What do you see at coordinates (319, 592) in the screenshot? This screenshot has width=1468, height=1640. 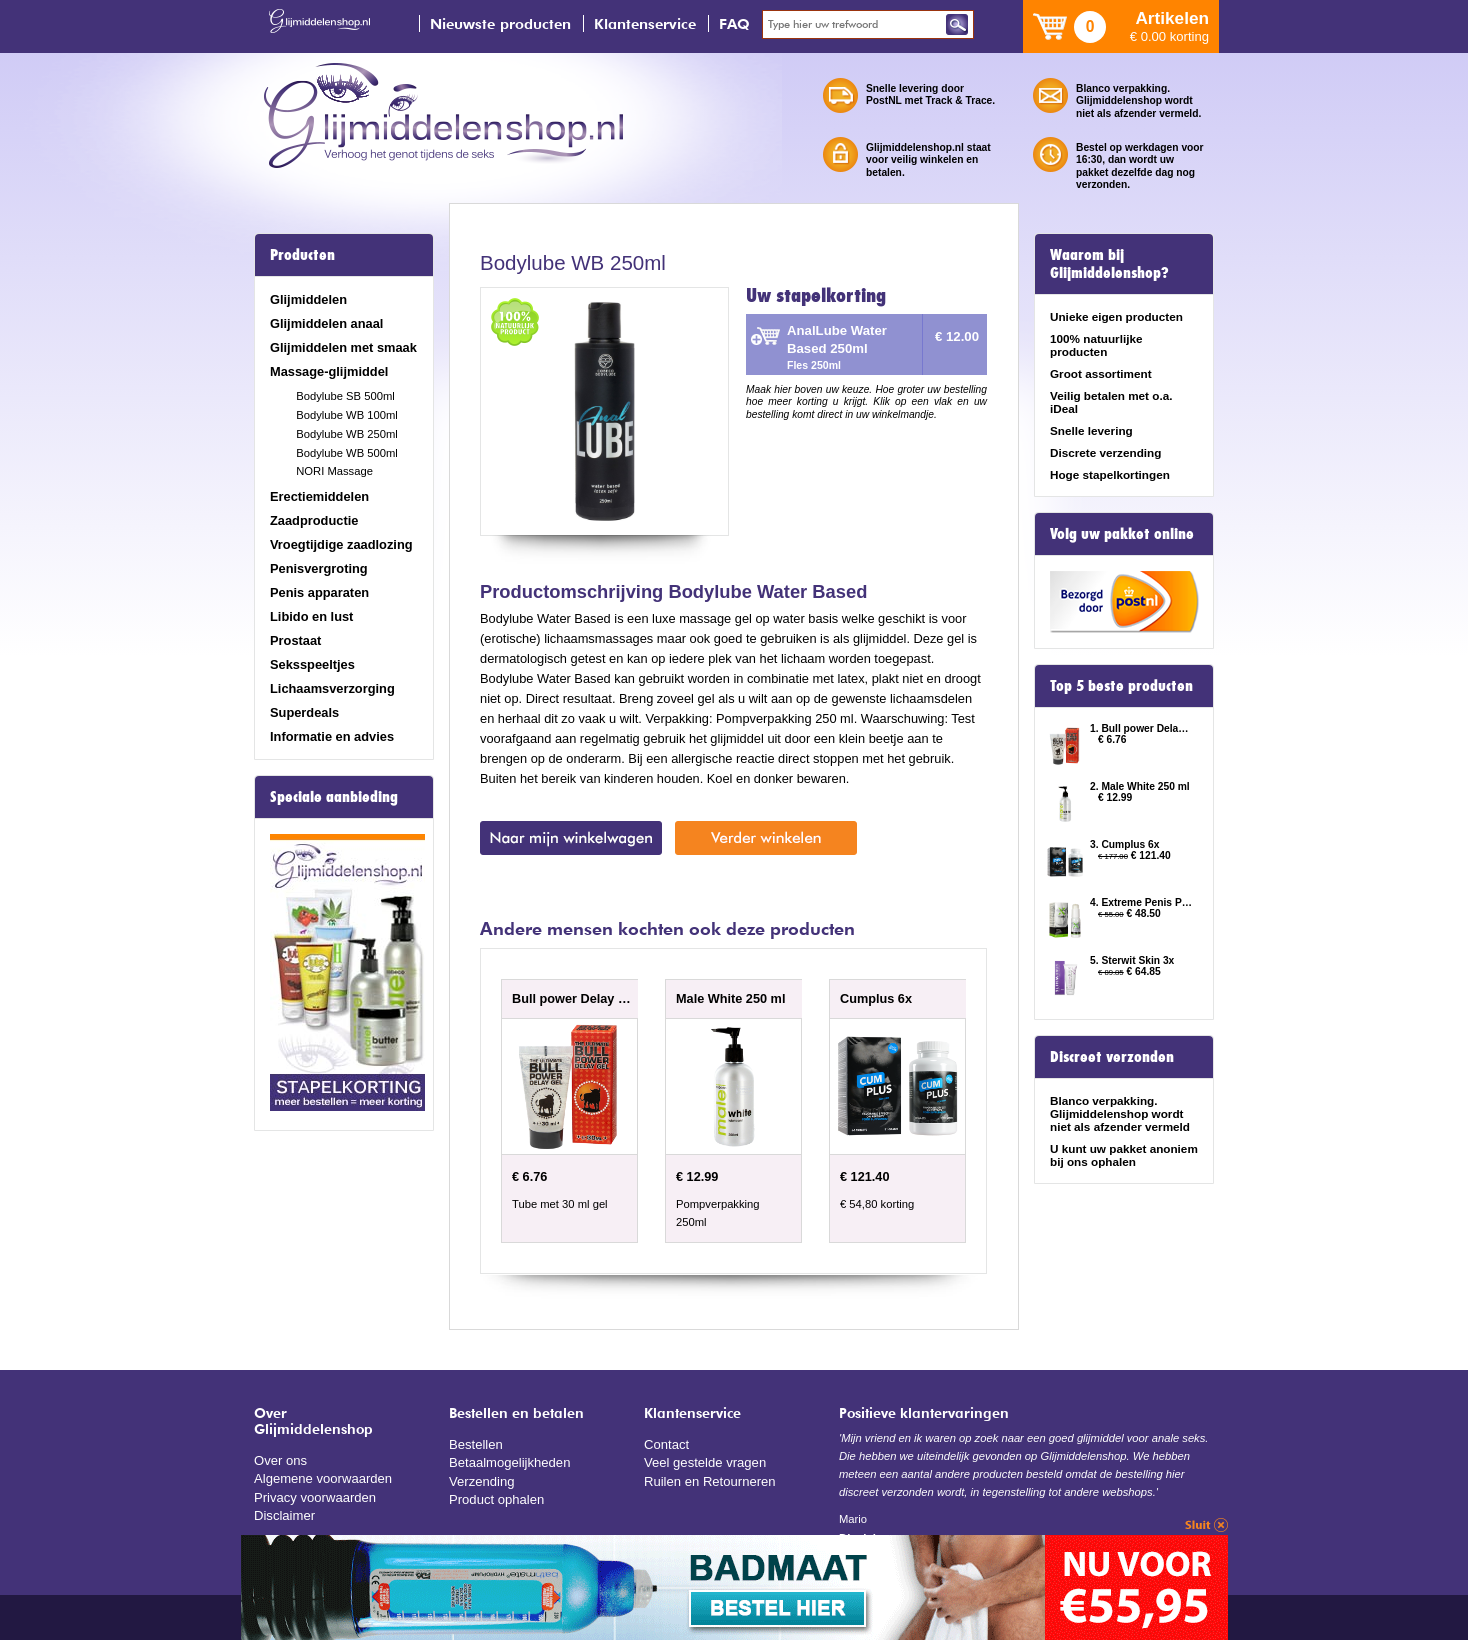 I see `Penis apparaten` at bounding box center [319, 592].